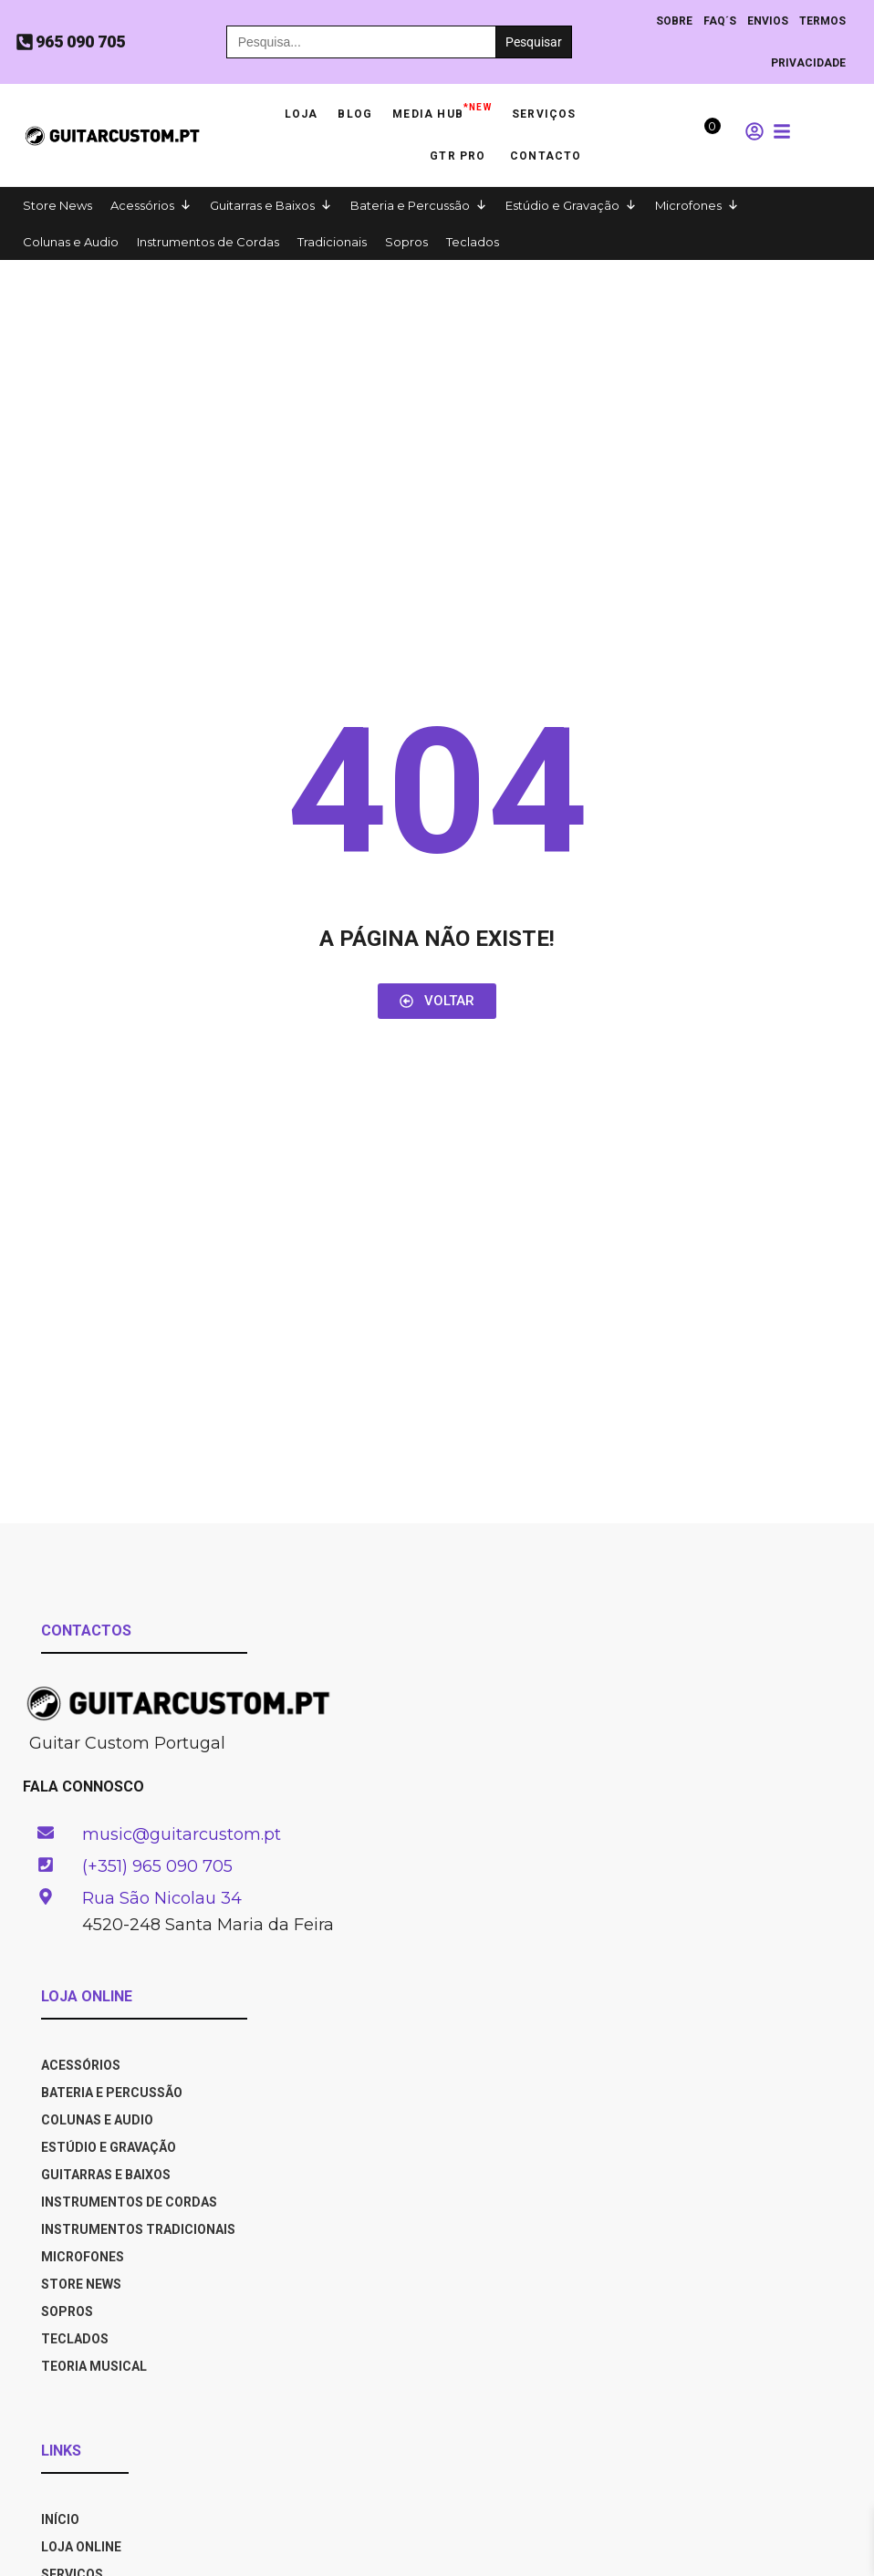  What do you see at coordinates (162, 1898) in the screenshot?
I see `Rua São Nicolau 34` at bounding box center [162, 1898].